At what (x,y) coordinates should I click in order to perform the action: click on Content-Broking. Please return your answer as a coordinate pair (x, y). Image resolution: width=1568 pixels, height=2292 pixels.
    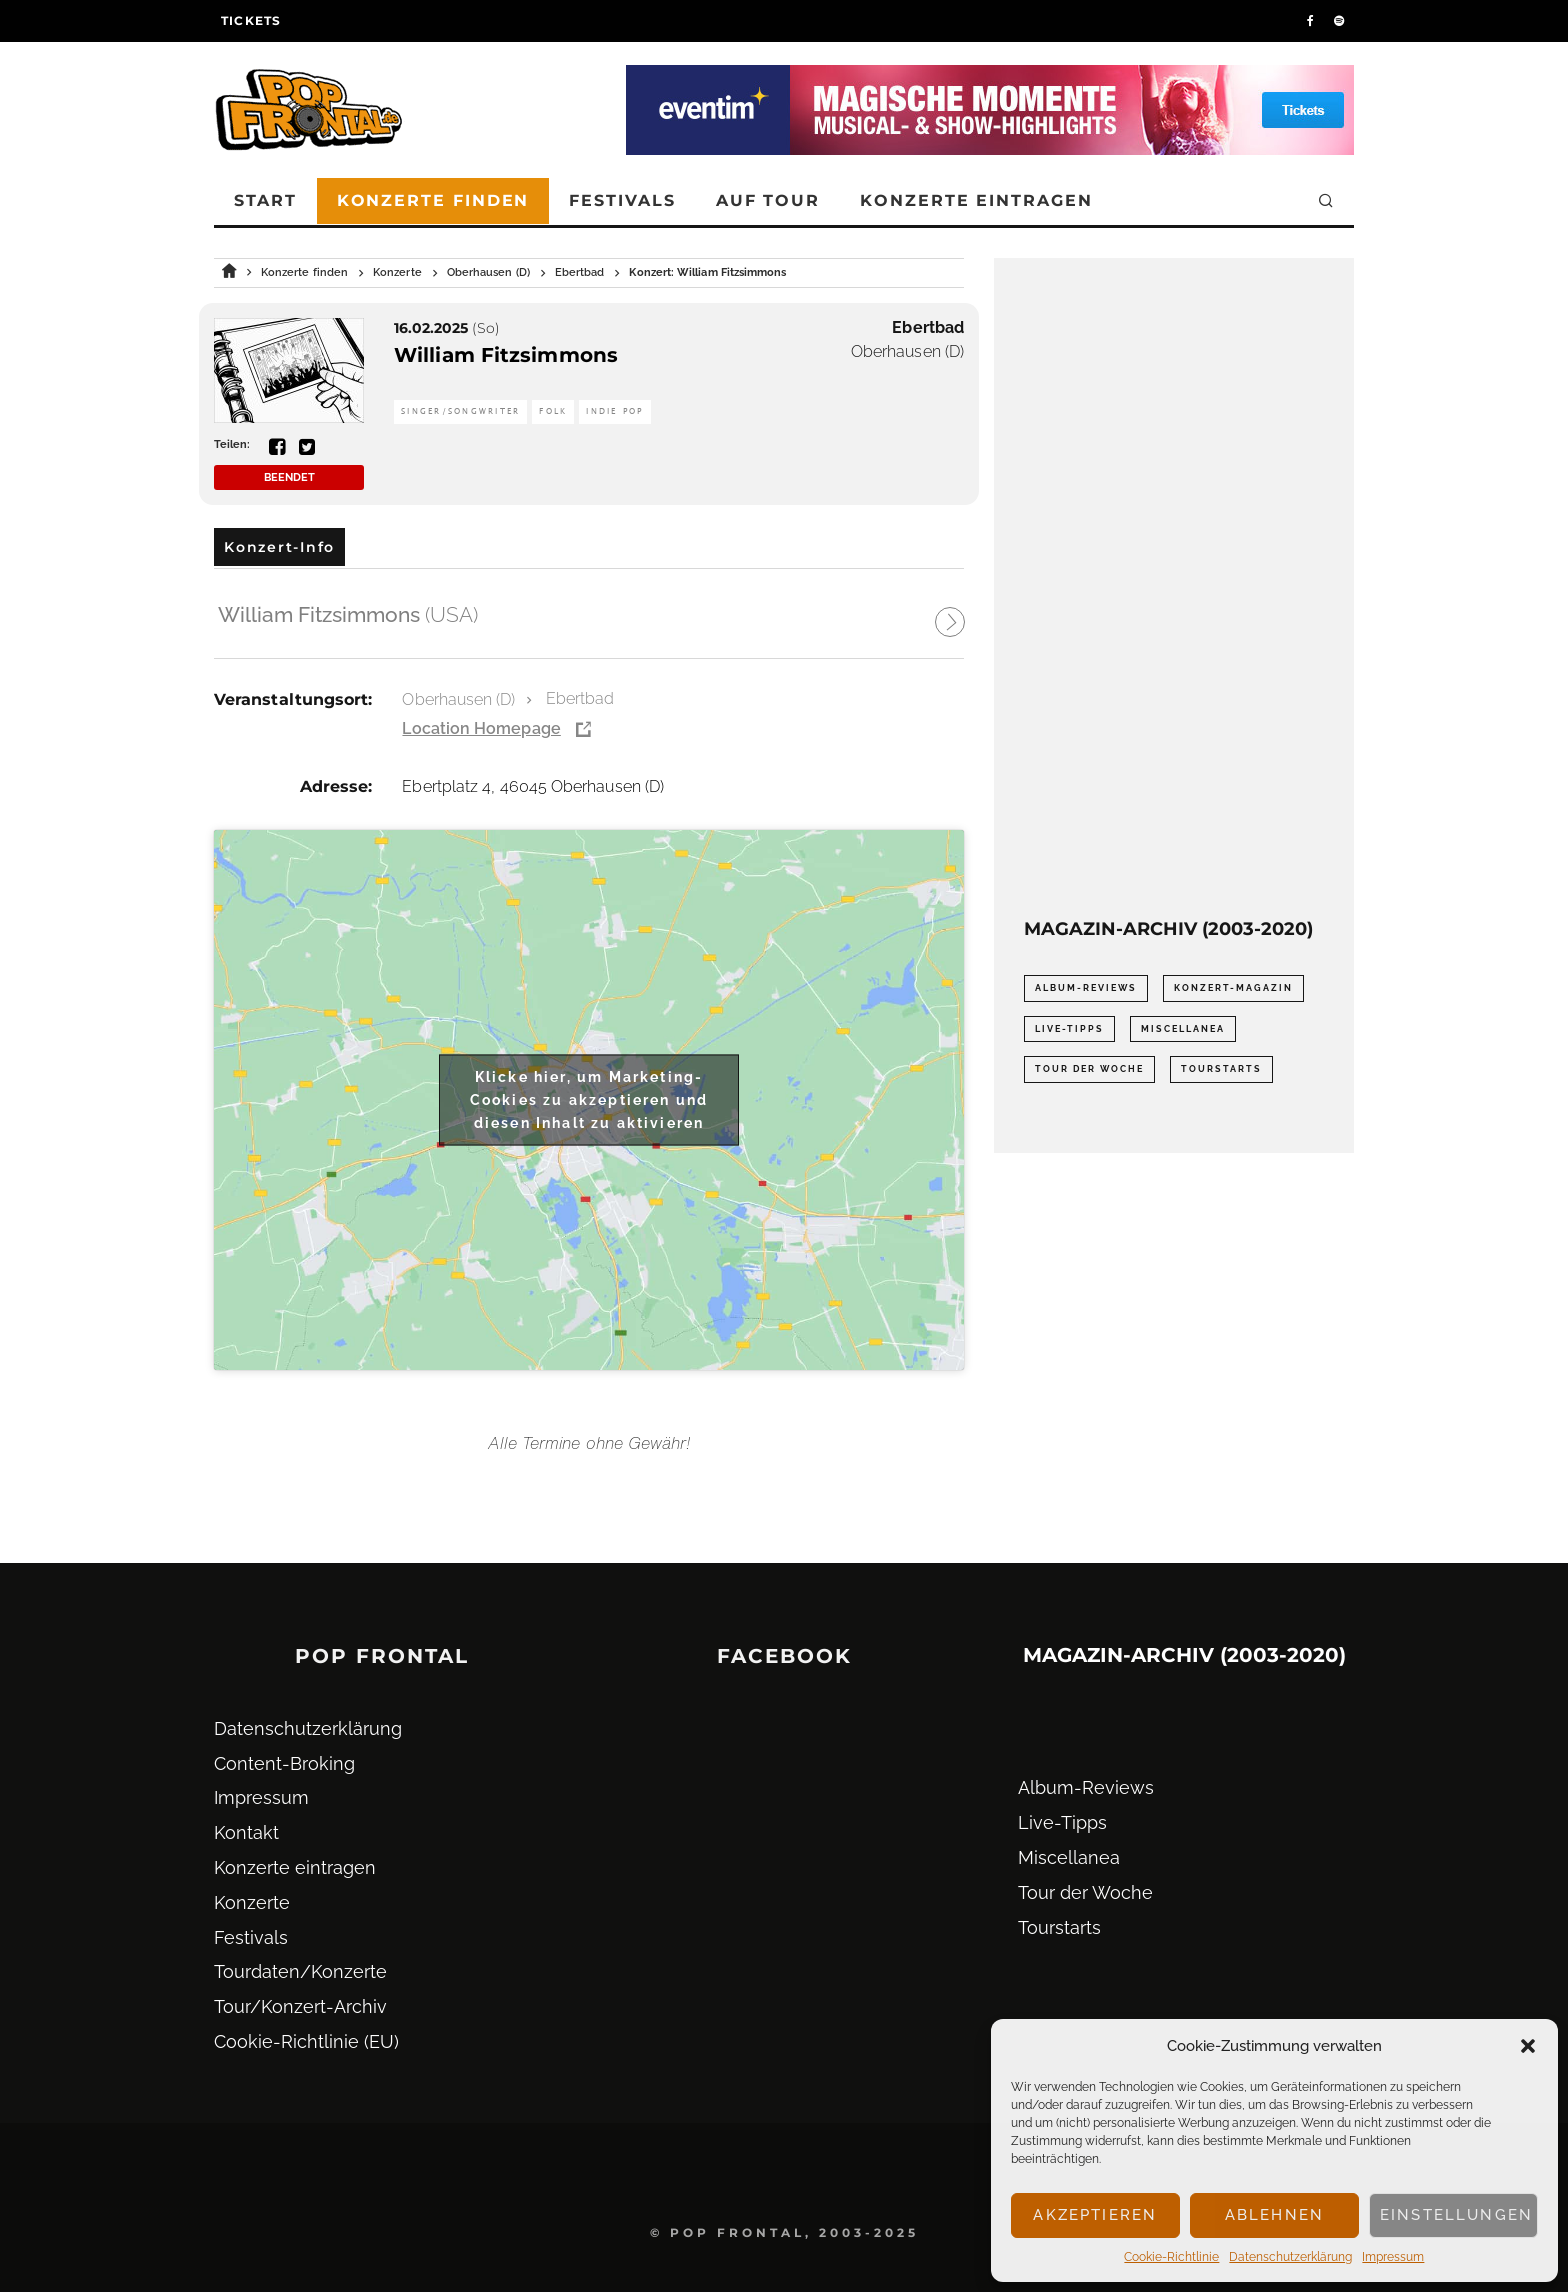
    Looking at the image, I should click on (284, 1763).